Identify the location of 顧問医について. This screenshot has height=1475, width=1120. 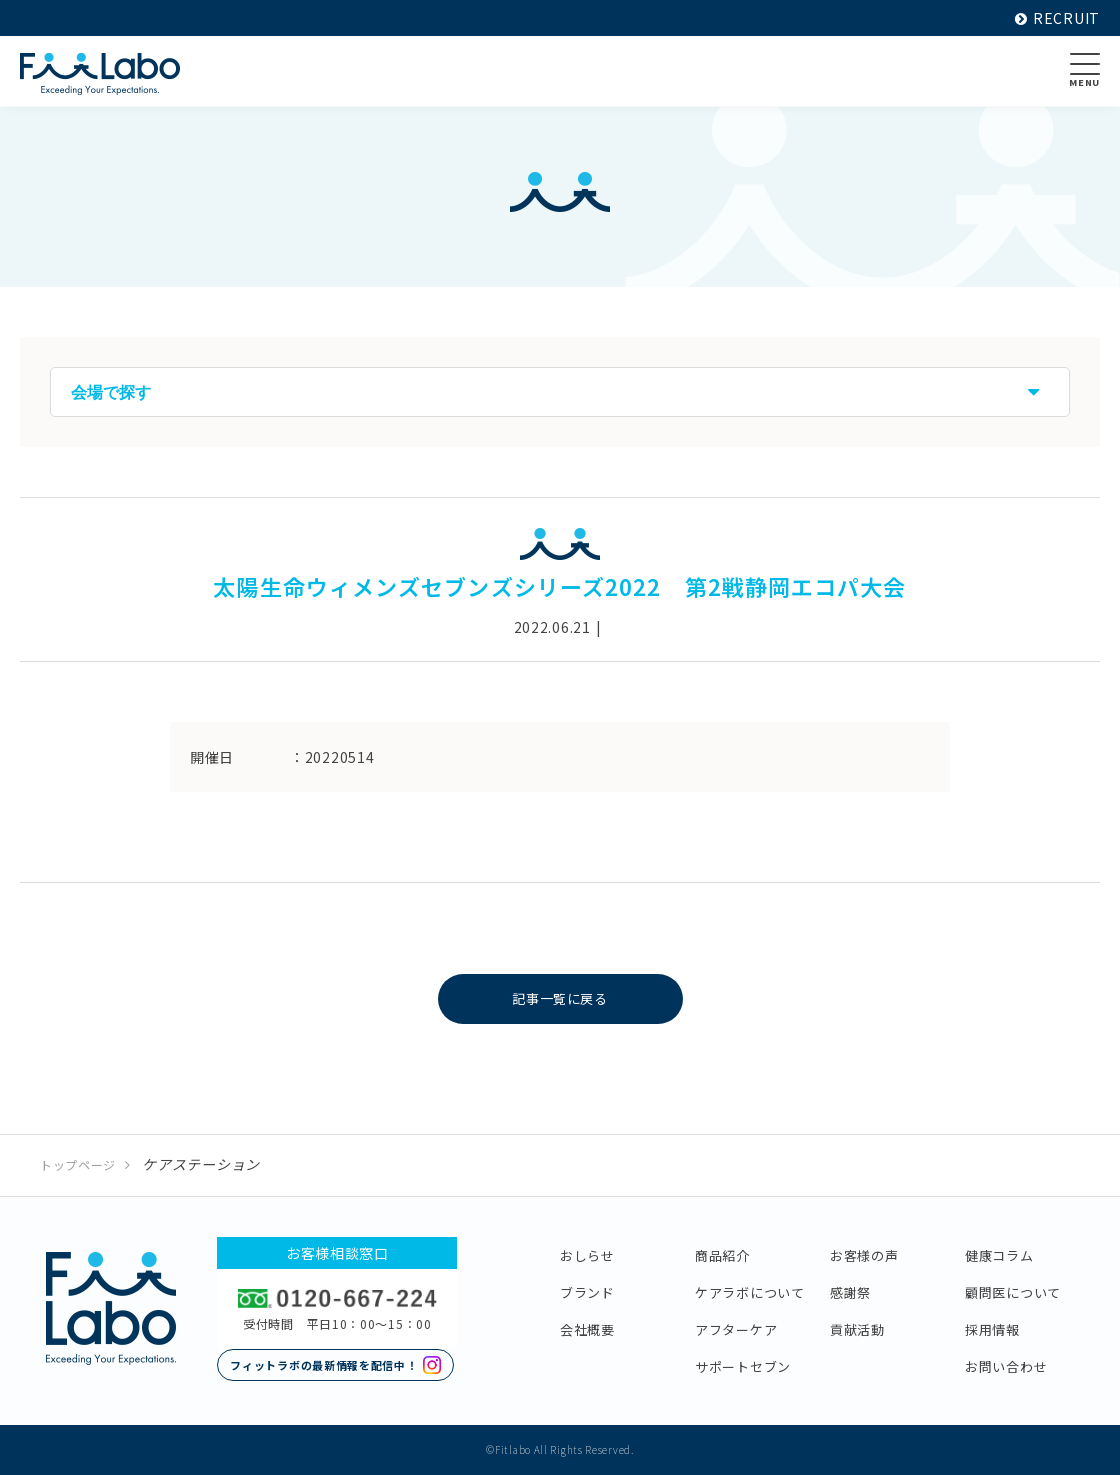
(1013, 1292).